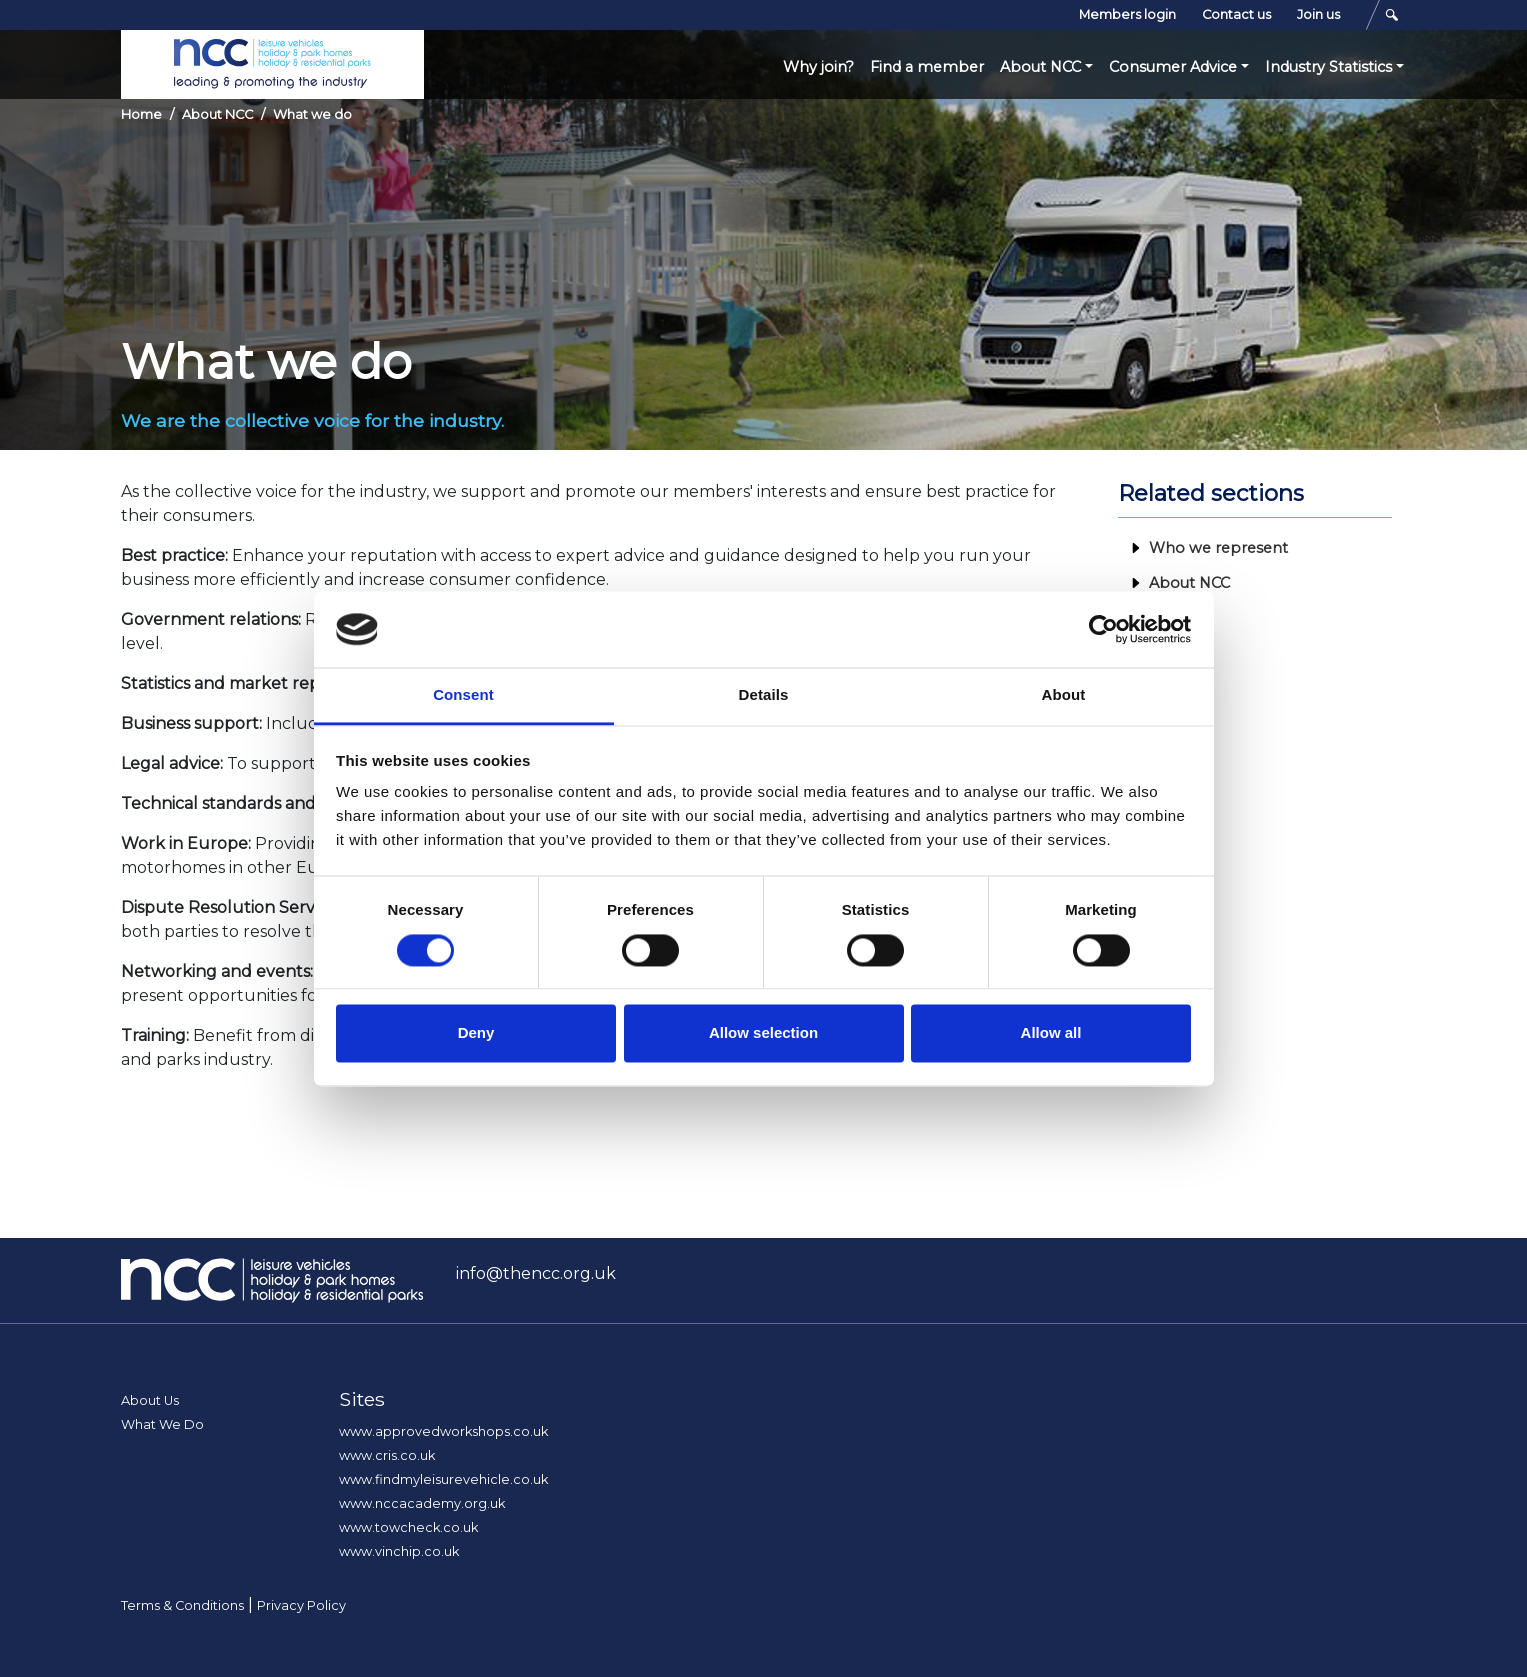  What do you see at coordinates (927, 67) in the screenshot?
I see `Find a member` at bounding box center [927, 67].